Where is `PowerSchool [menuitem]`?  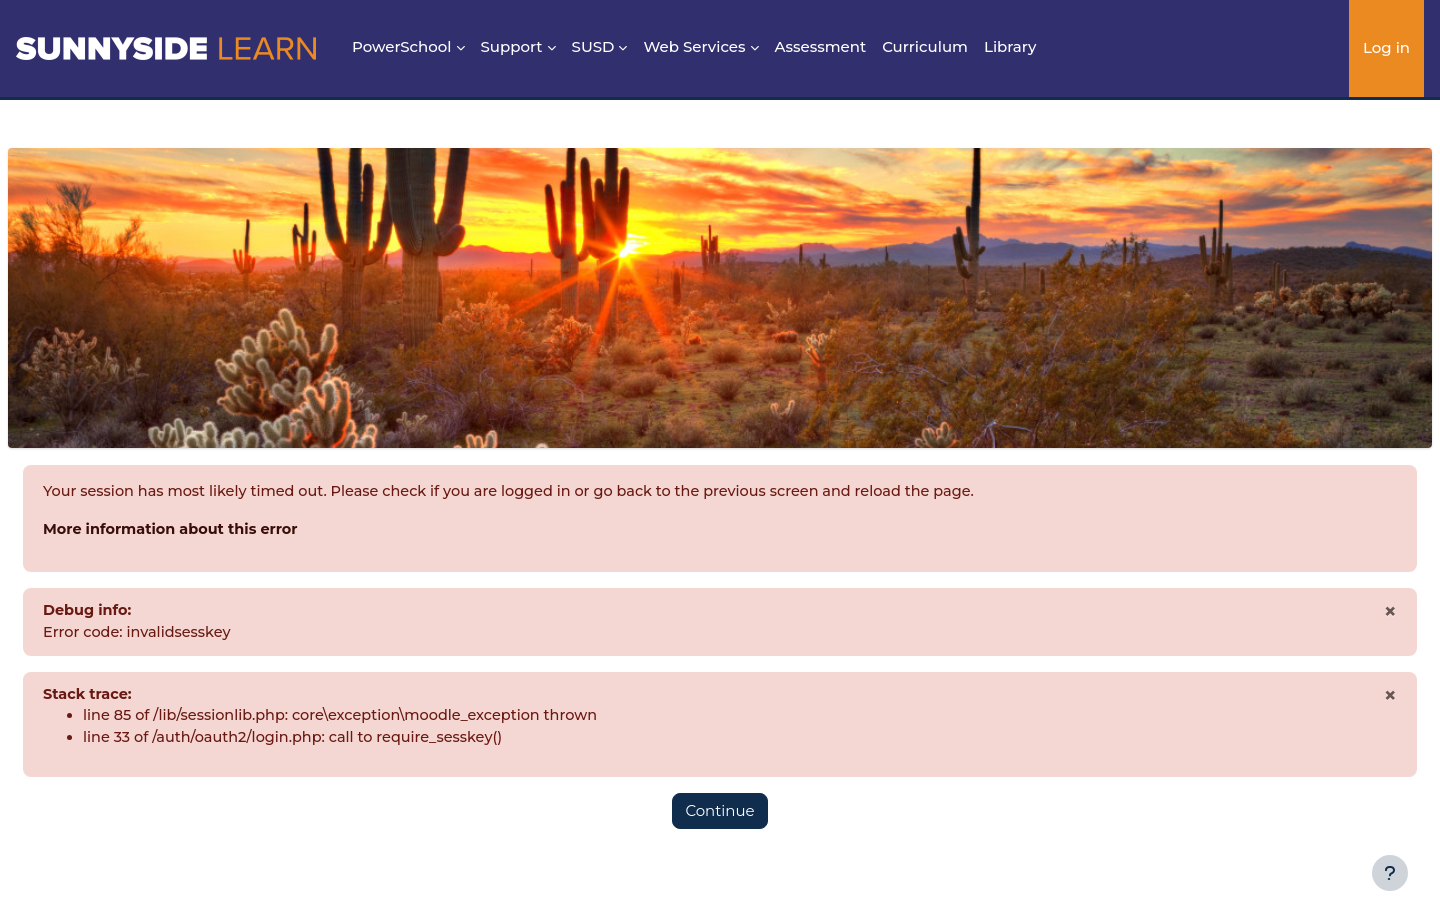 PowerSchool [menuitem] is located at coordinates (402, 46).